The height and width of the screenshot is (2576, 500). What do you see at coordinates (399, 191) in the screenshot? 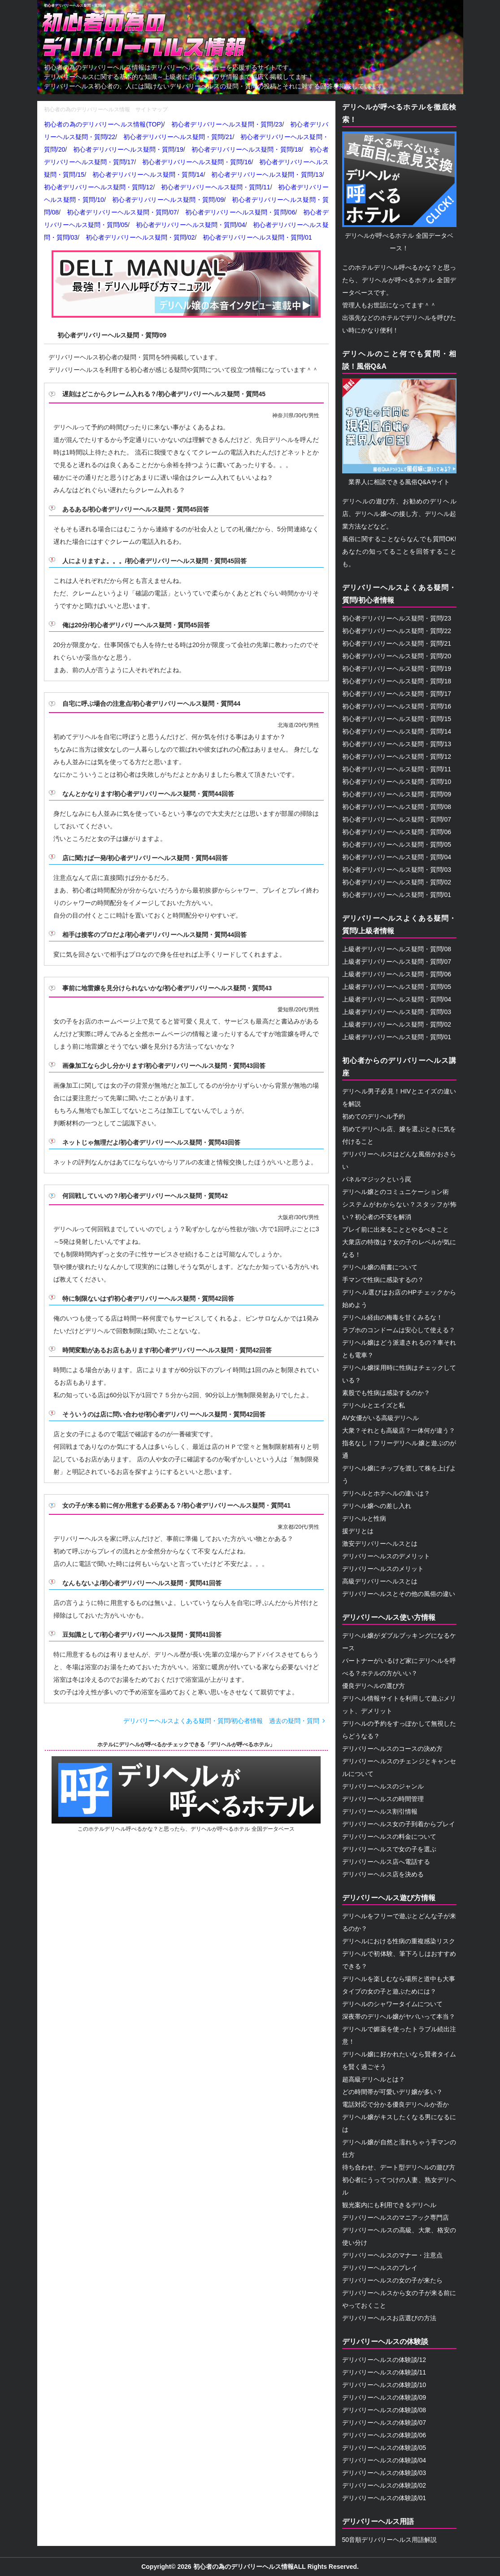
I see `デリヘルが呼べるホテル 全国データベース！` at bounding box center [399, 191].